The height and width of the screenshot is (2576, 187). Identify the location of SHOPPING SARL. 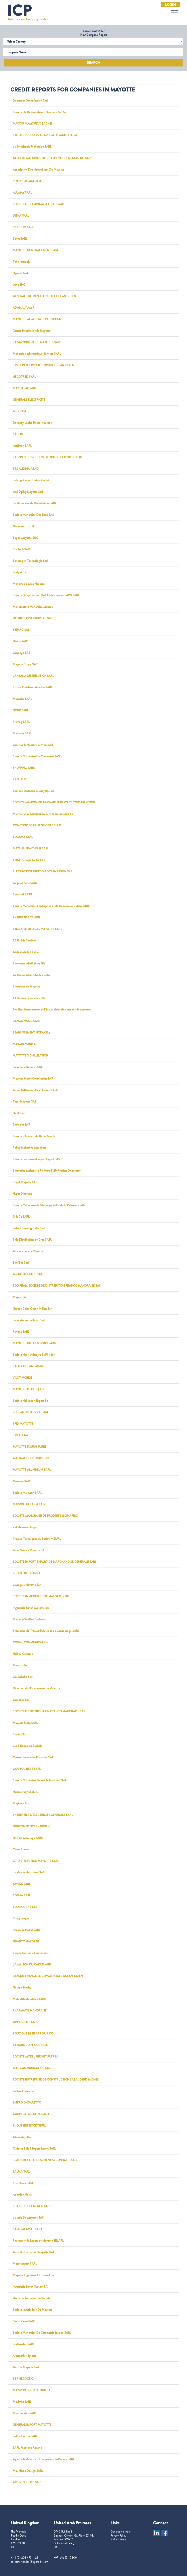
(24, 768).